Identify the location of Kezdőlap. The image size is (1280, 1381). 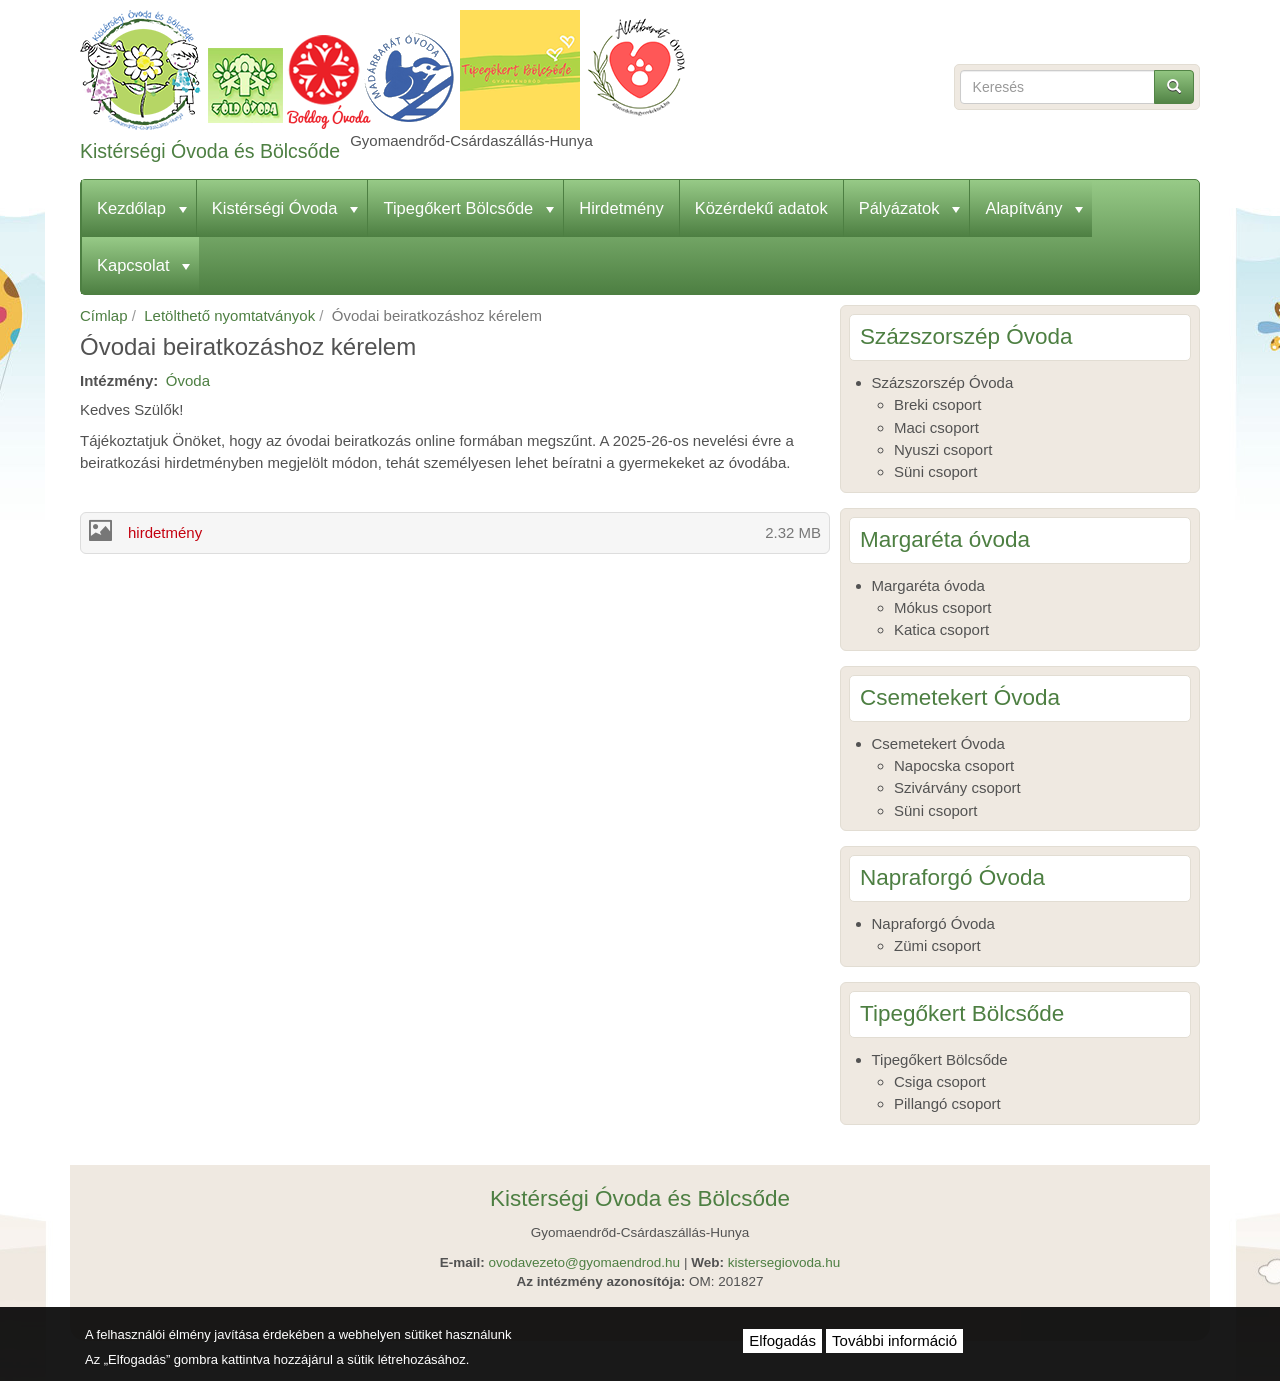
(142, 208).